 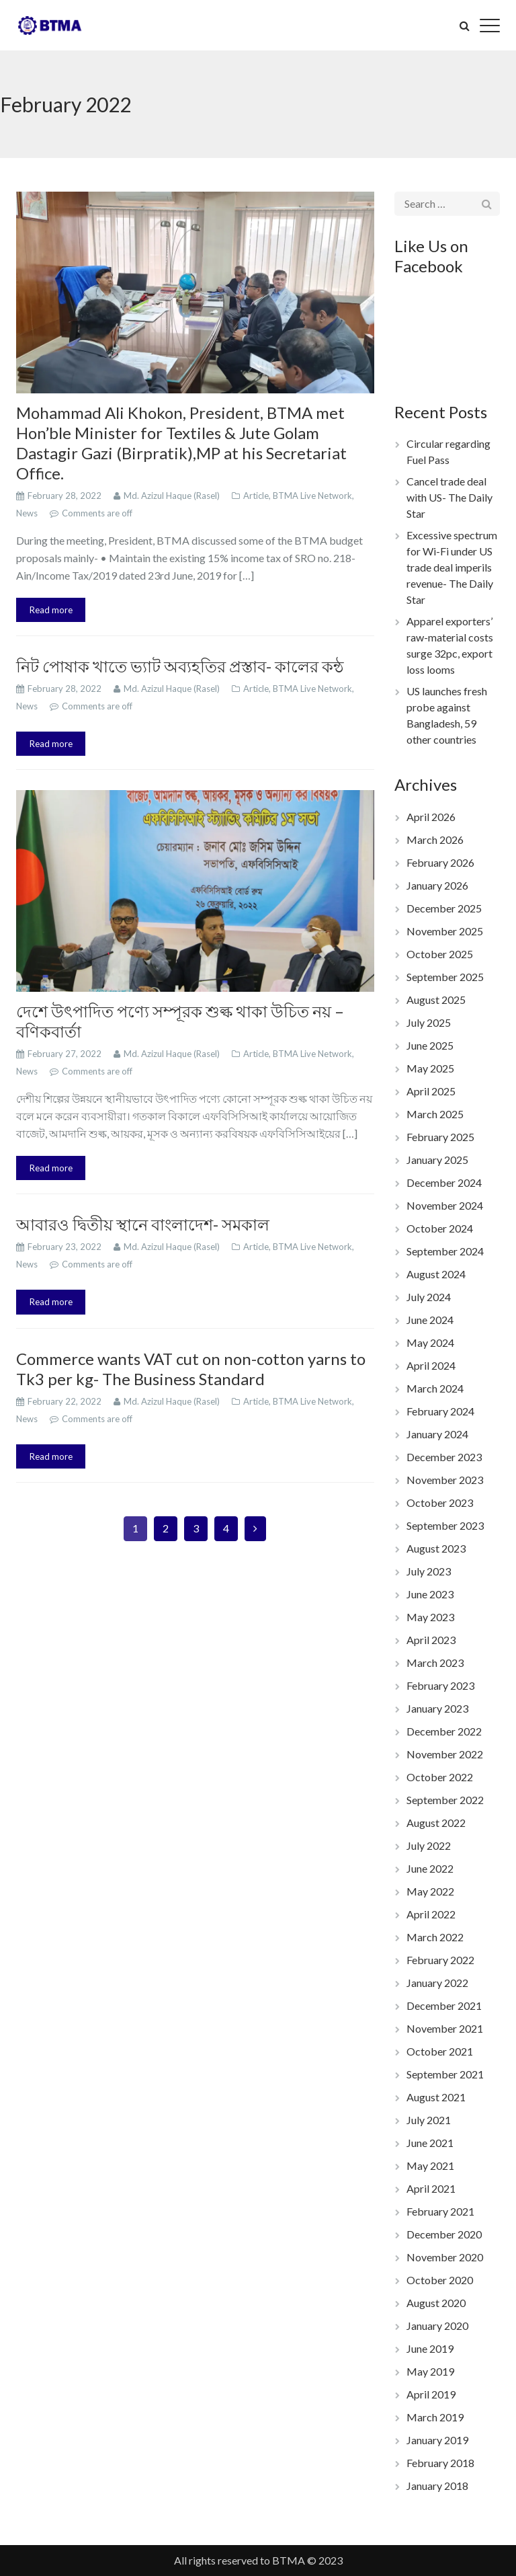 I want to click on November 2023, so click(x=444, y=1479).